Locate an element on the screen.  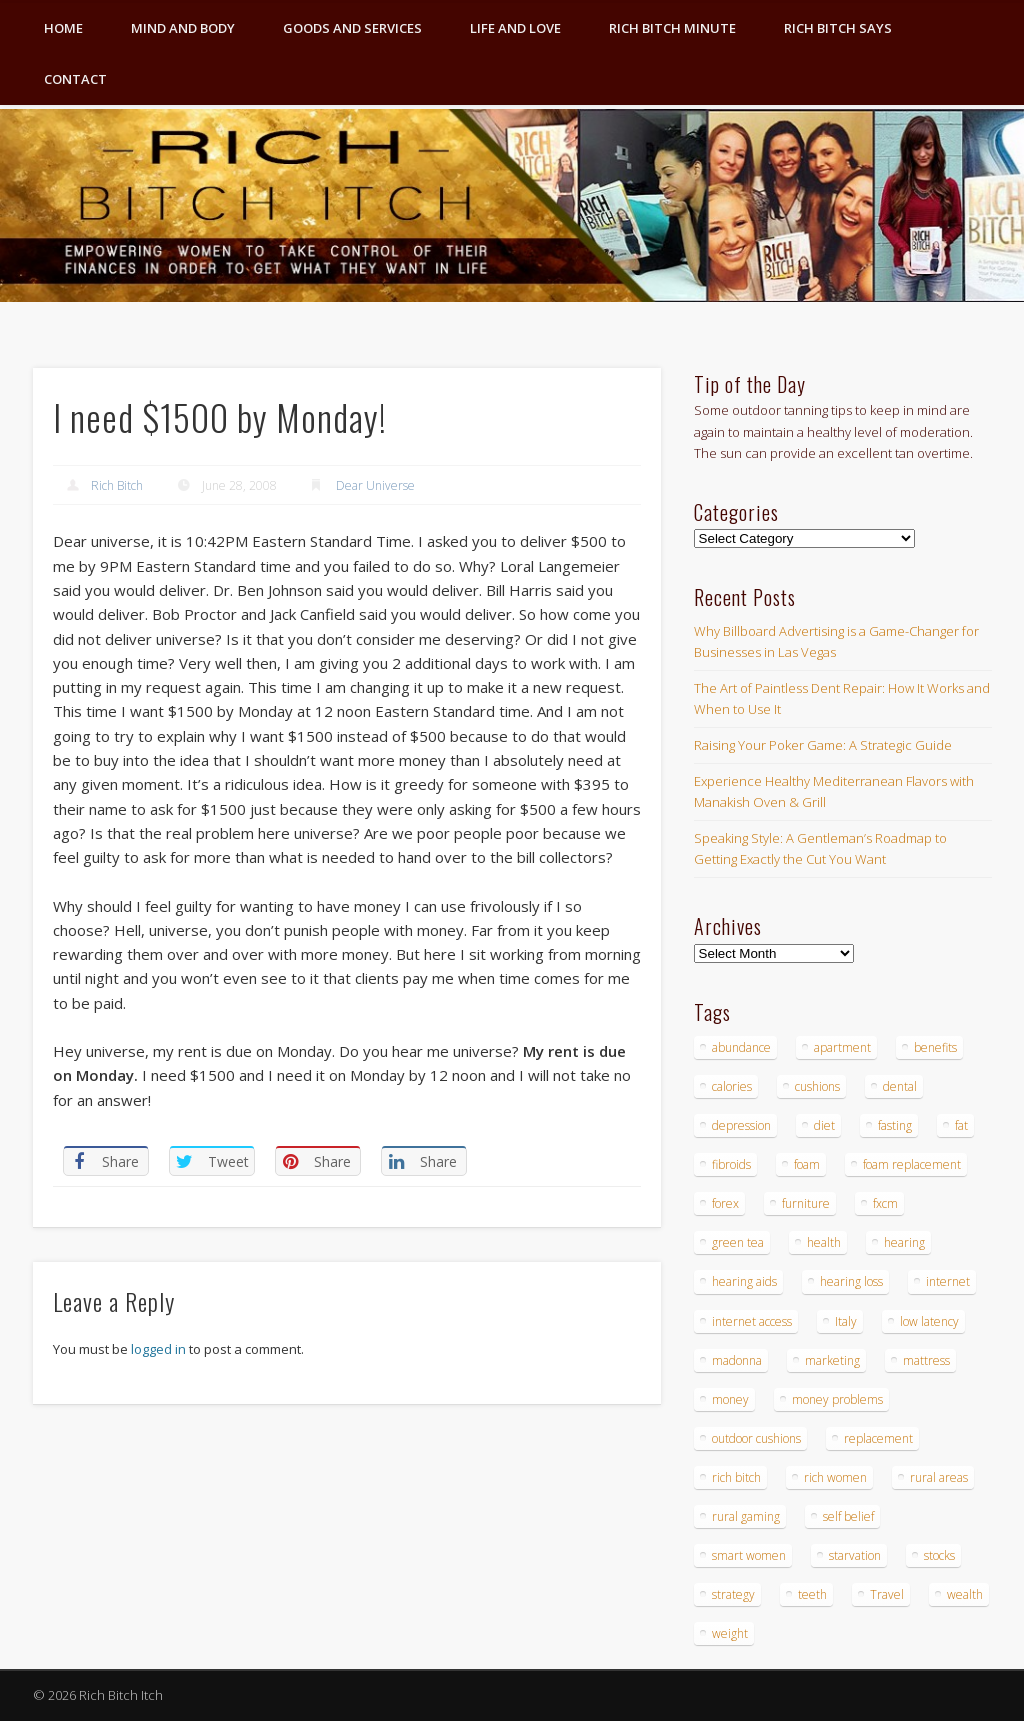
Contact is located at coordinates (75, 79).